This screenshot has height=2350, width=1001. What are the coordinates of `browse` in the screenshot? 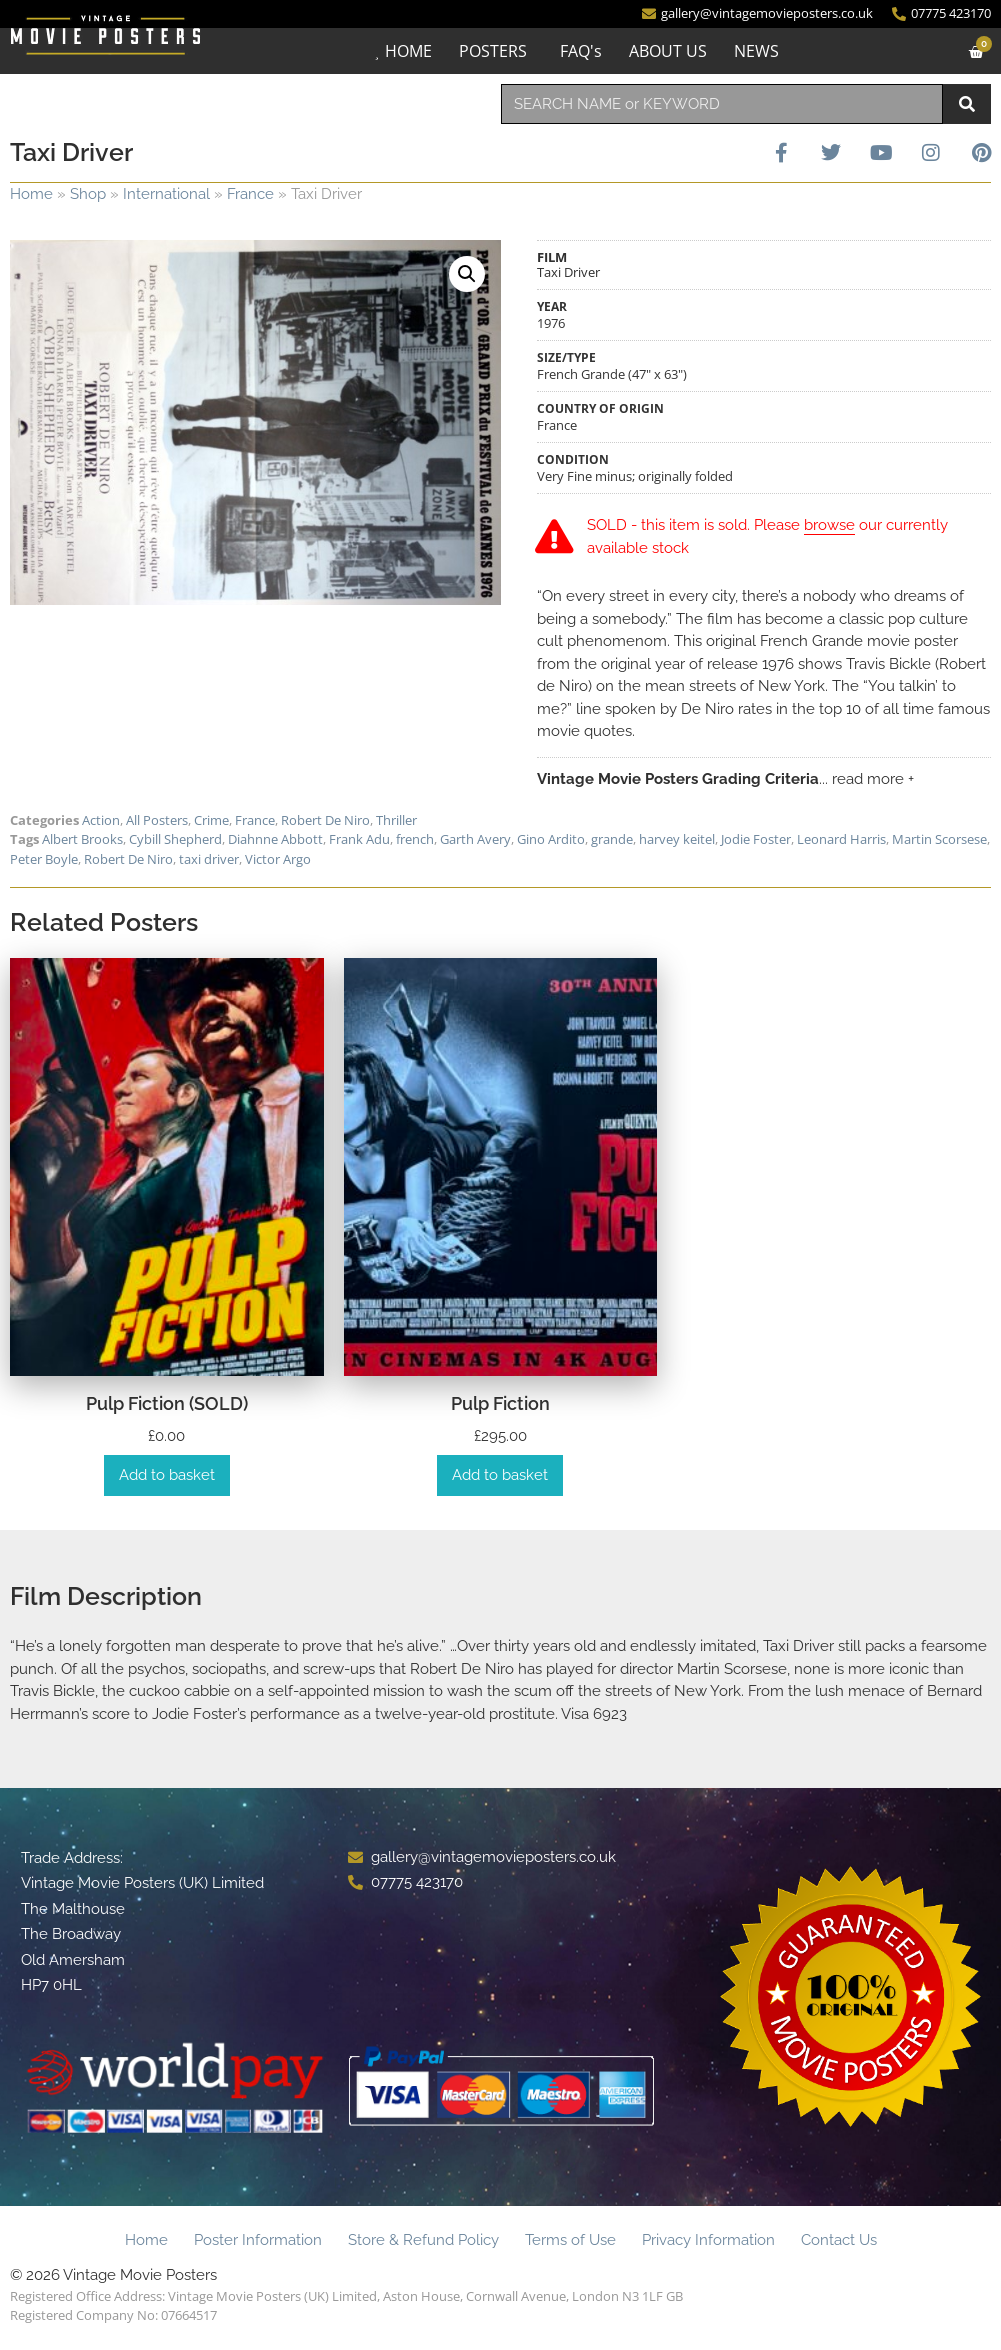 It's located at (831, 525).